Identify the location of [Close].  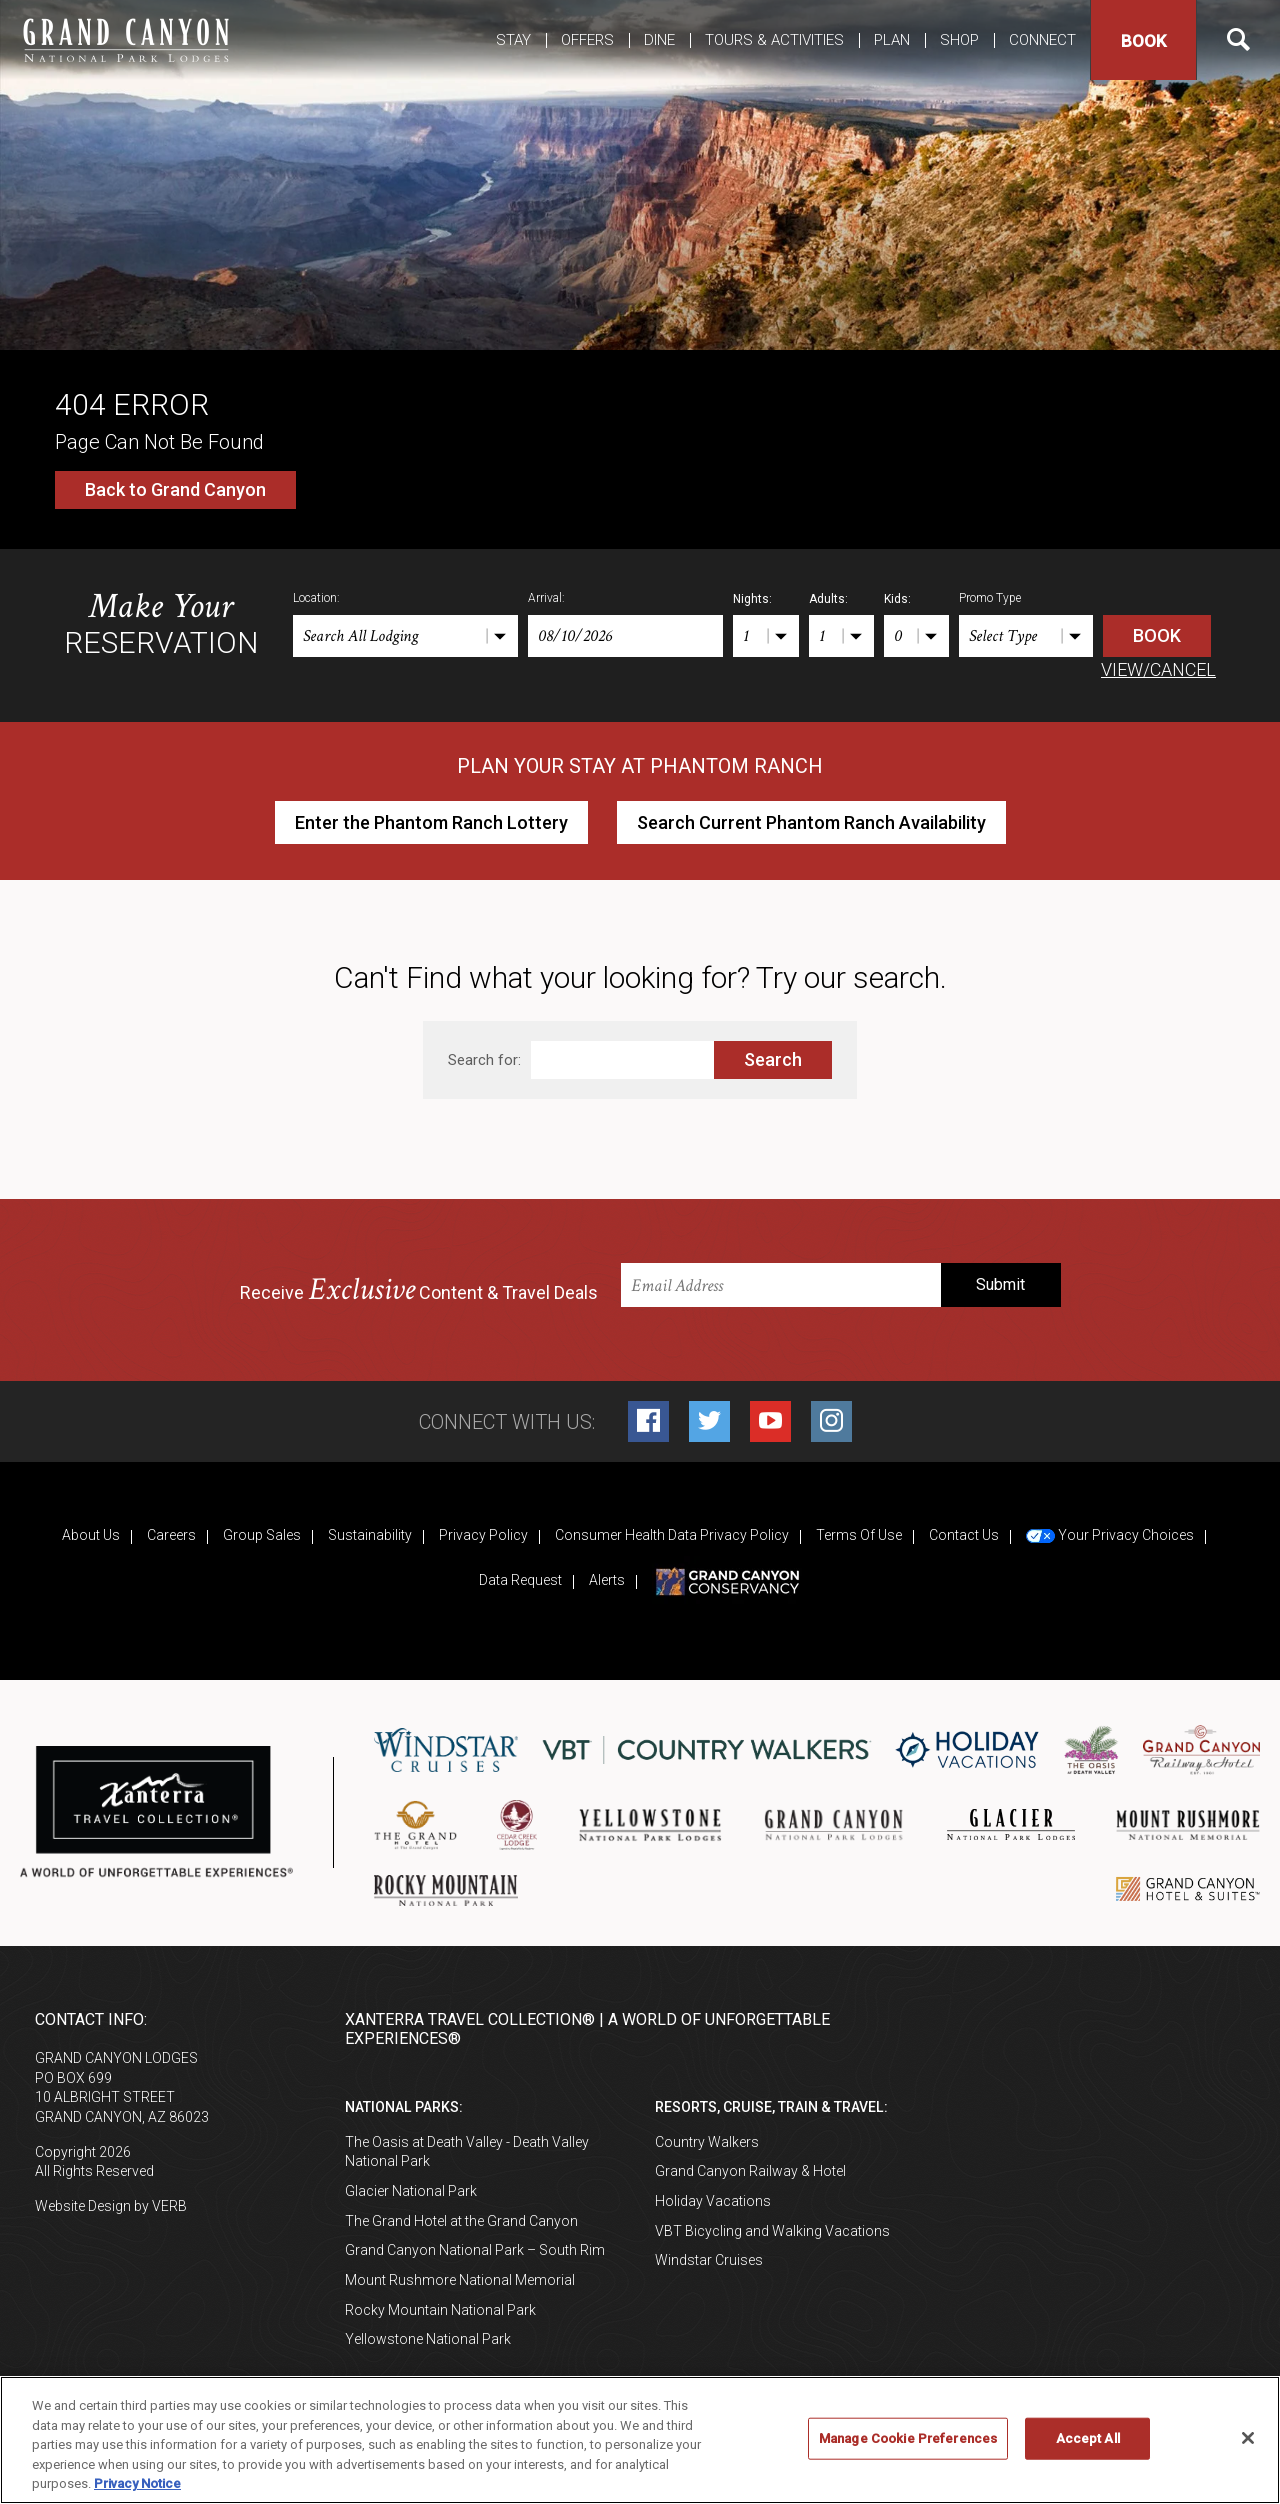
(1248, 2438).